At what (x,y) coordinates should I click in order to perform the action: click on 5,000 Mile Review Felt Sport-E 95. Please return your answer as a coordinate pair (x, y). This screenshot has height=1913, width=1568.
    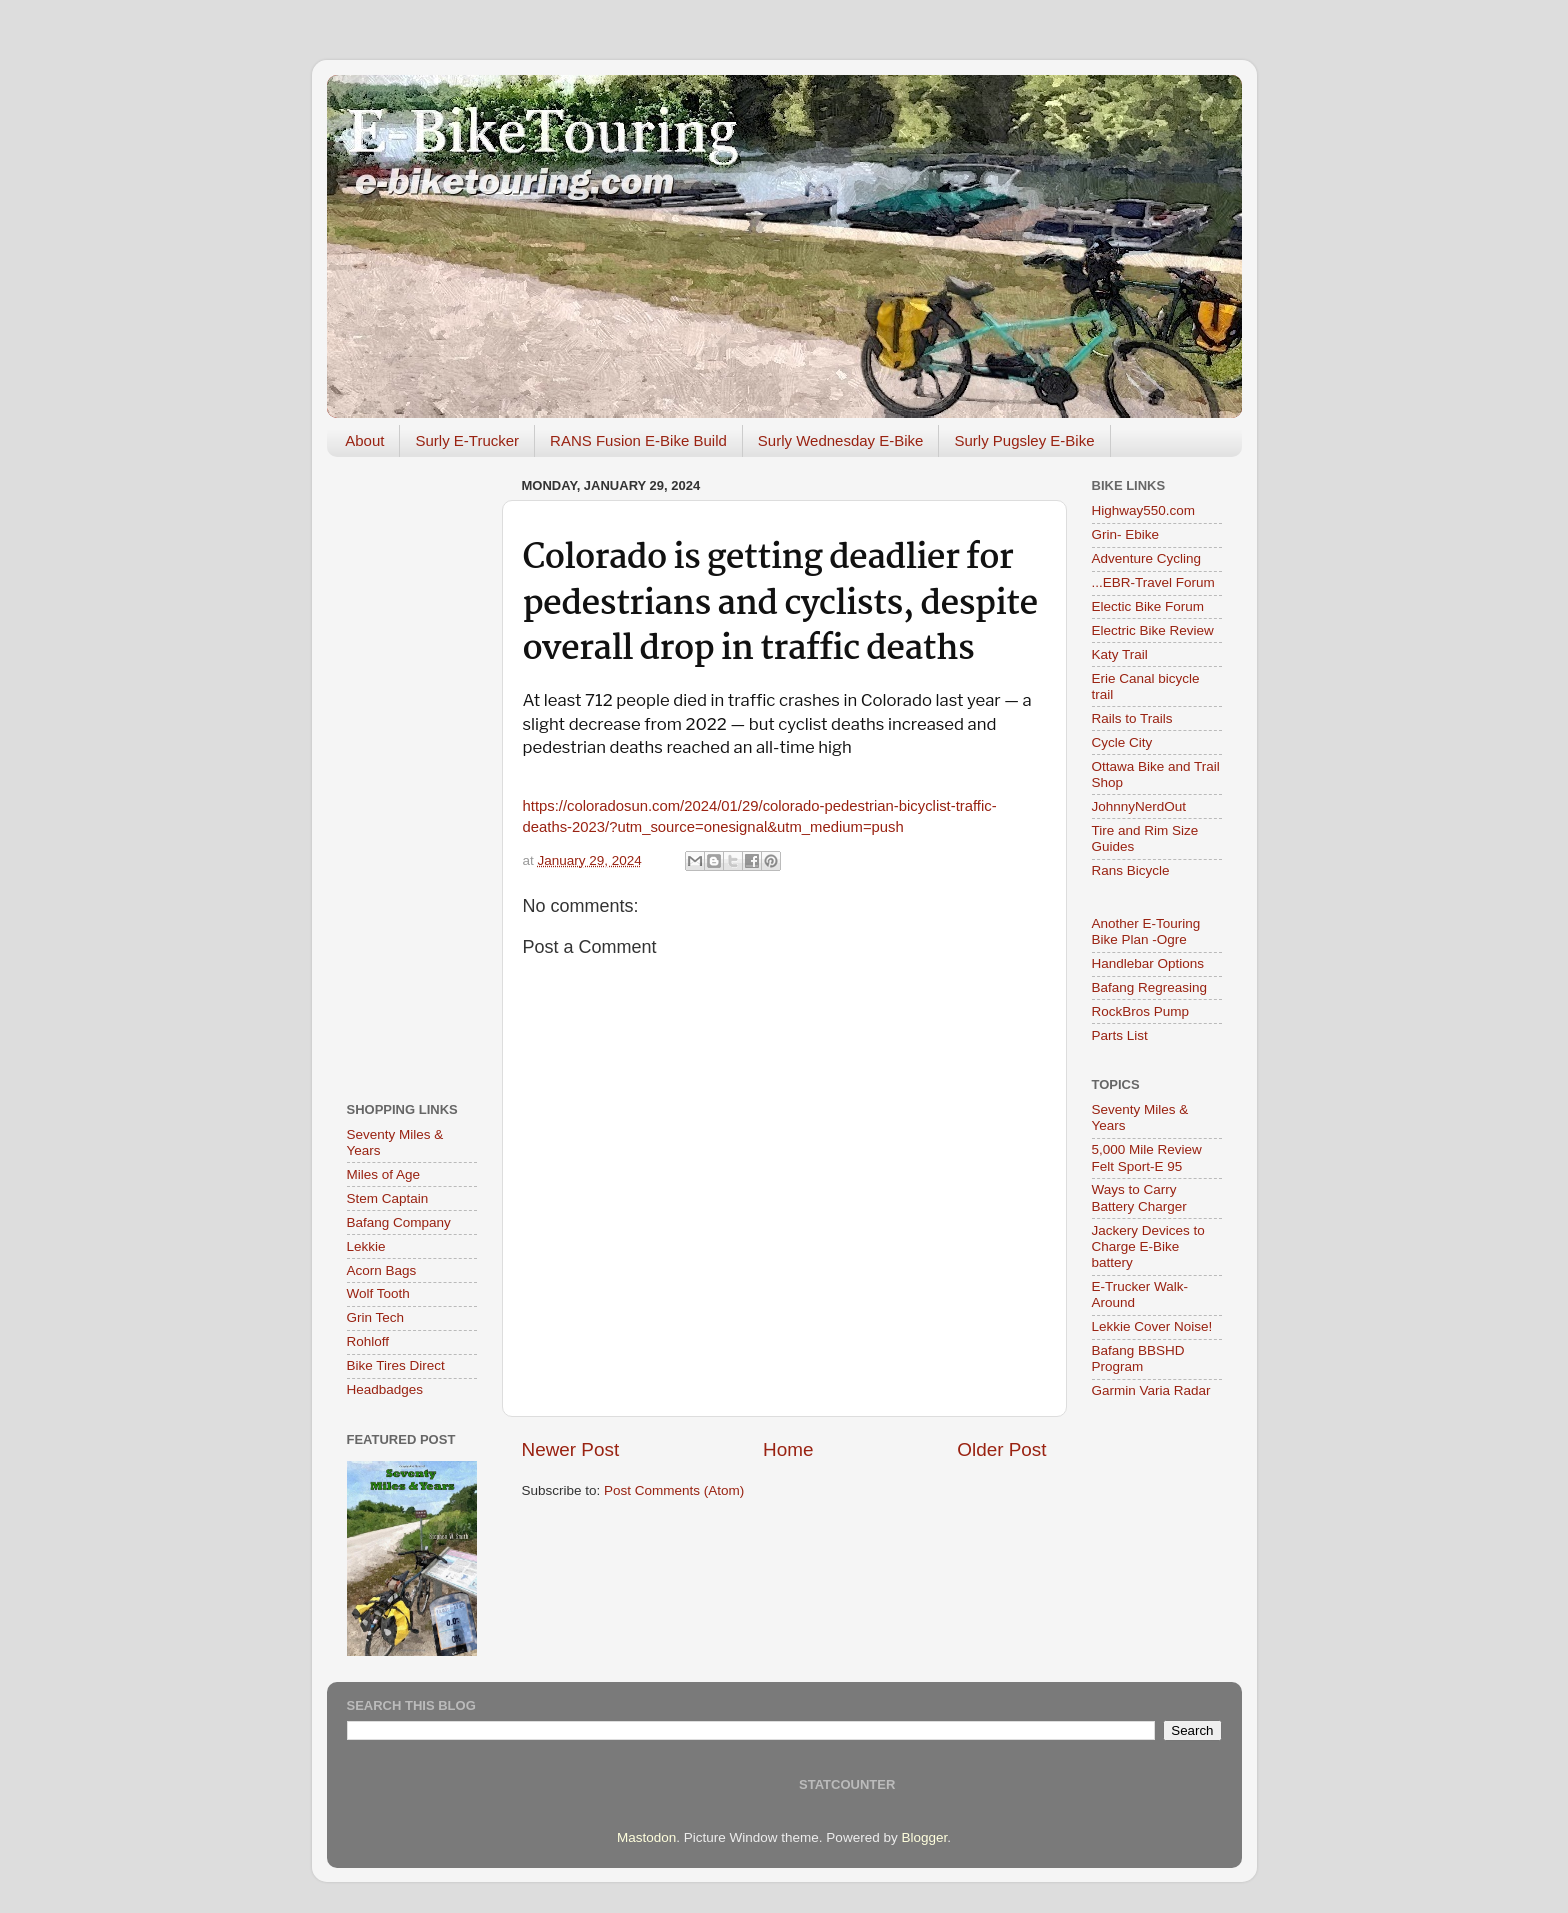
    Looking at the image, I should click on (1147, 1157).